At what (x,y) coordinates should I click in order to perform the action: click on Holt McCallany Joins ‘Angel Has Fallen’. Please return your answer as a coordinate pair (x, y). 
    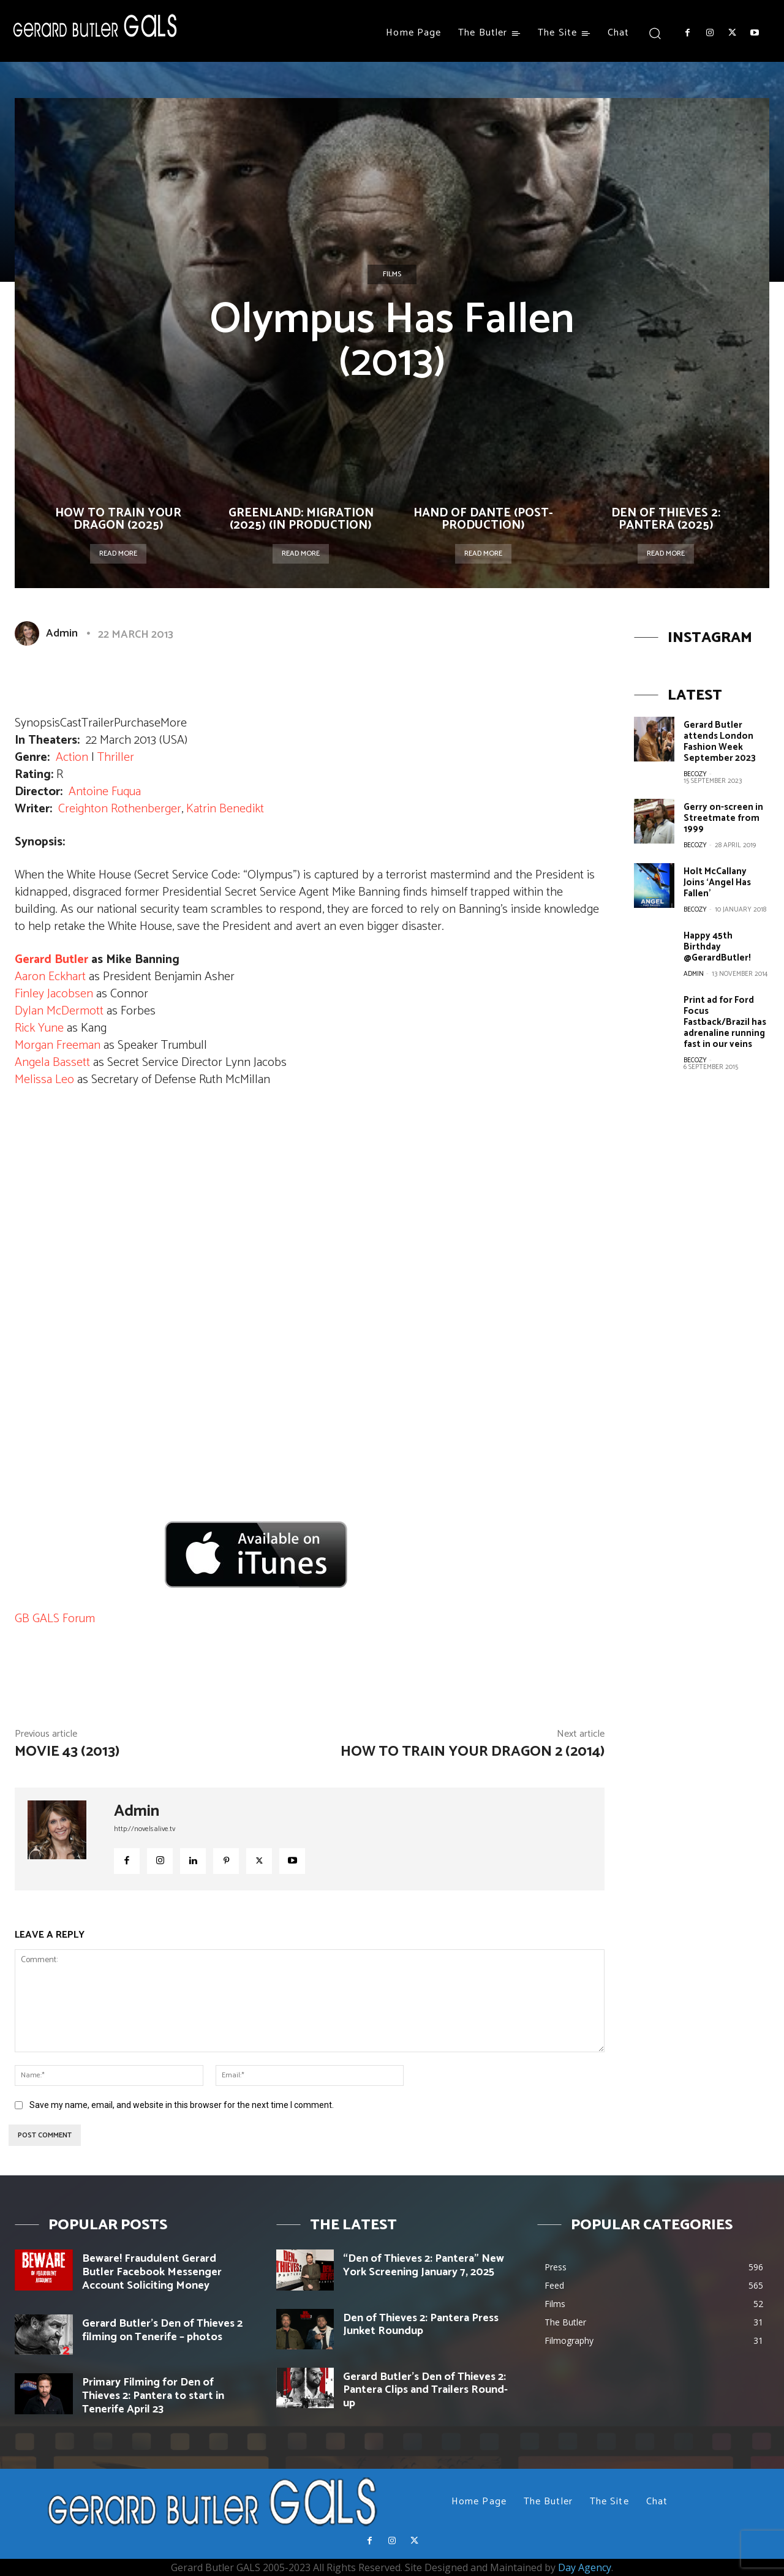
    Looking at the image, I should click on (717, 882).